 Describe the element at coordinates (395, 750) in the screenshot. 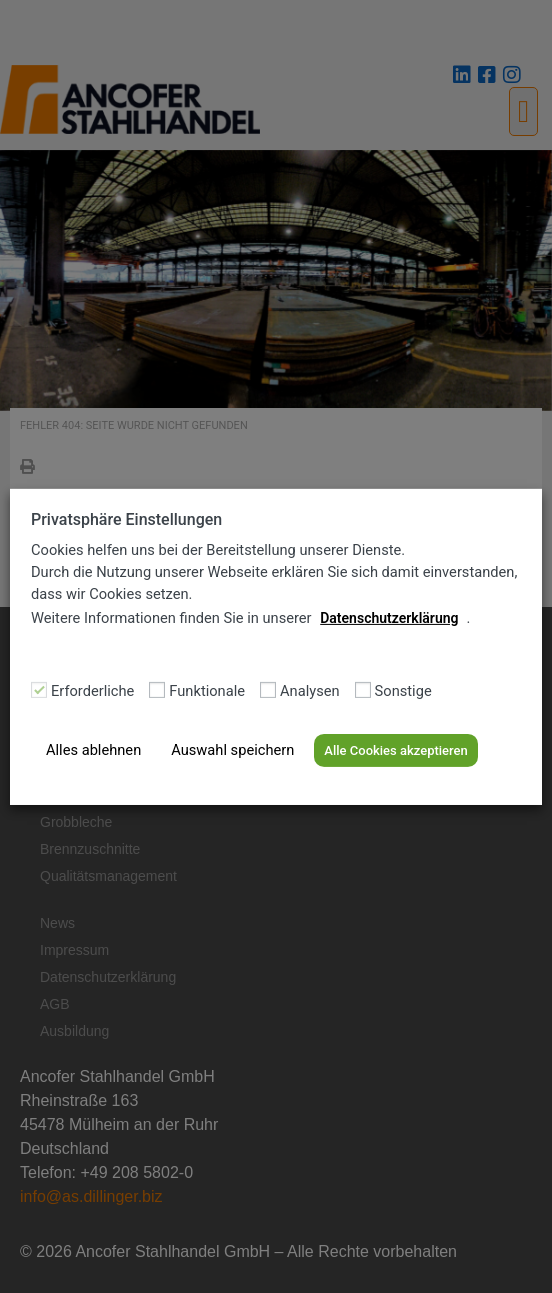

I see `Alle Cookies akzeptieren [button]` at that location.